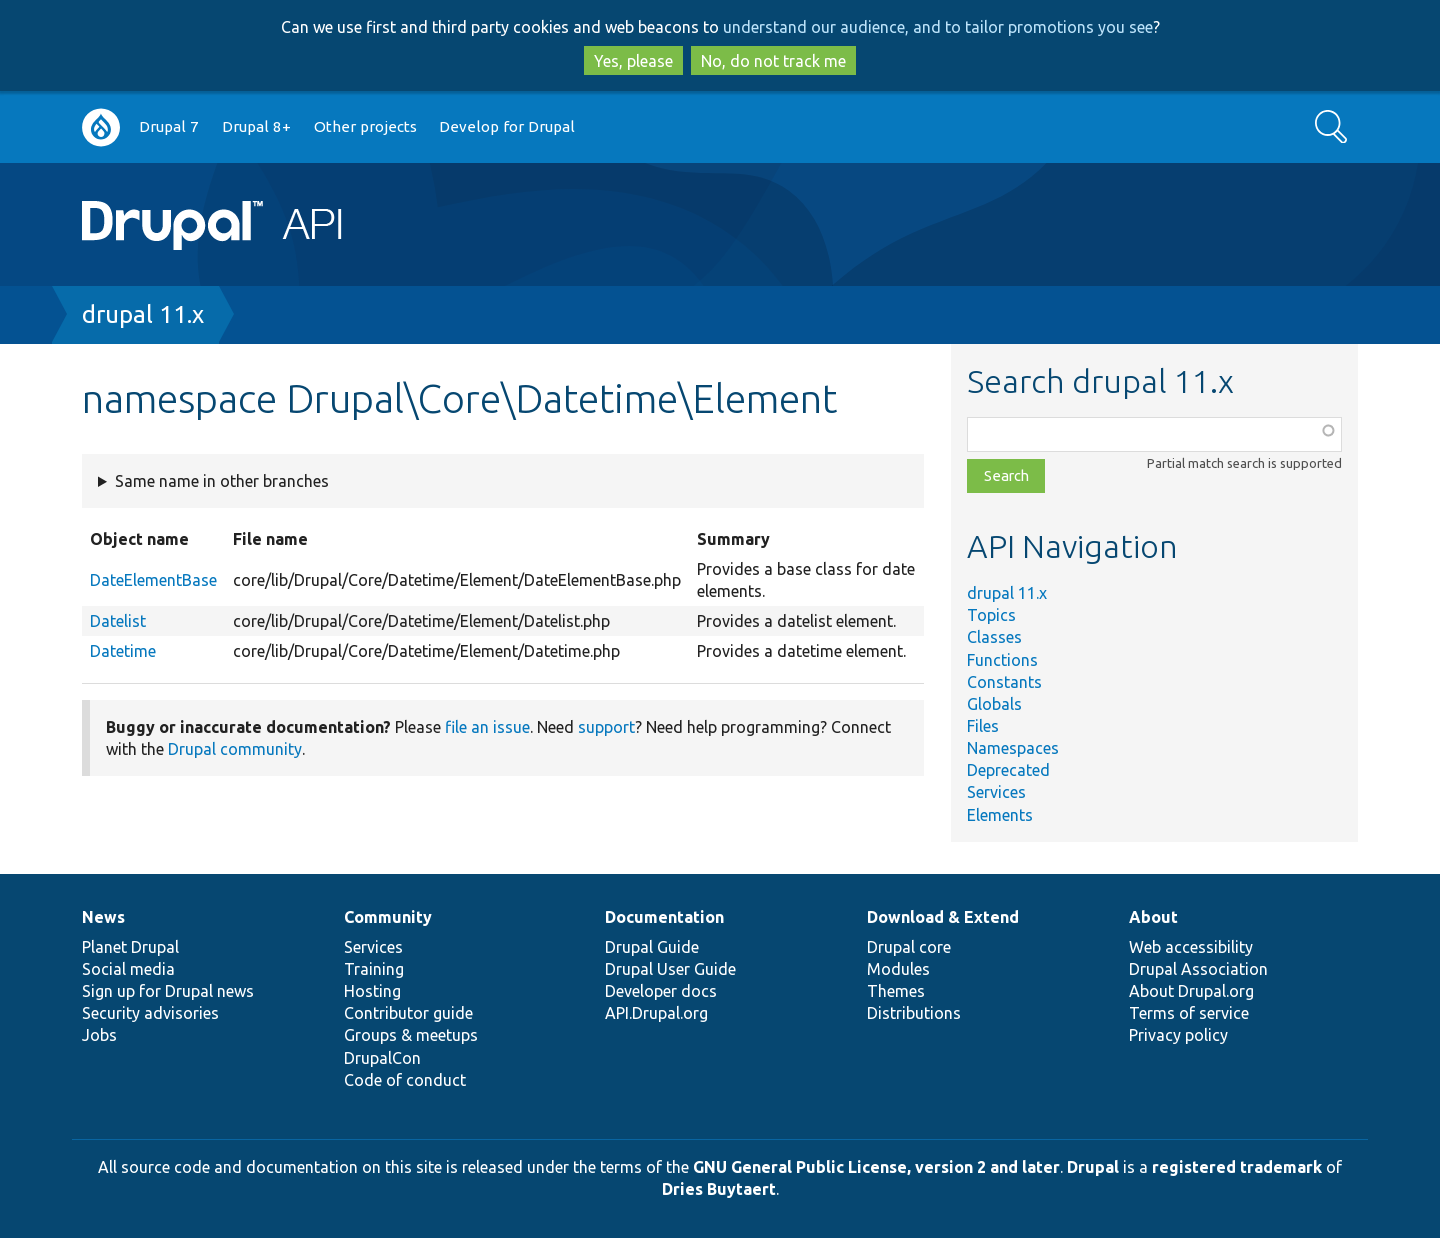  Describe the element at coordinates (169, 126) in the screenshot. I see `Drupal 7` at that location.